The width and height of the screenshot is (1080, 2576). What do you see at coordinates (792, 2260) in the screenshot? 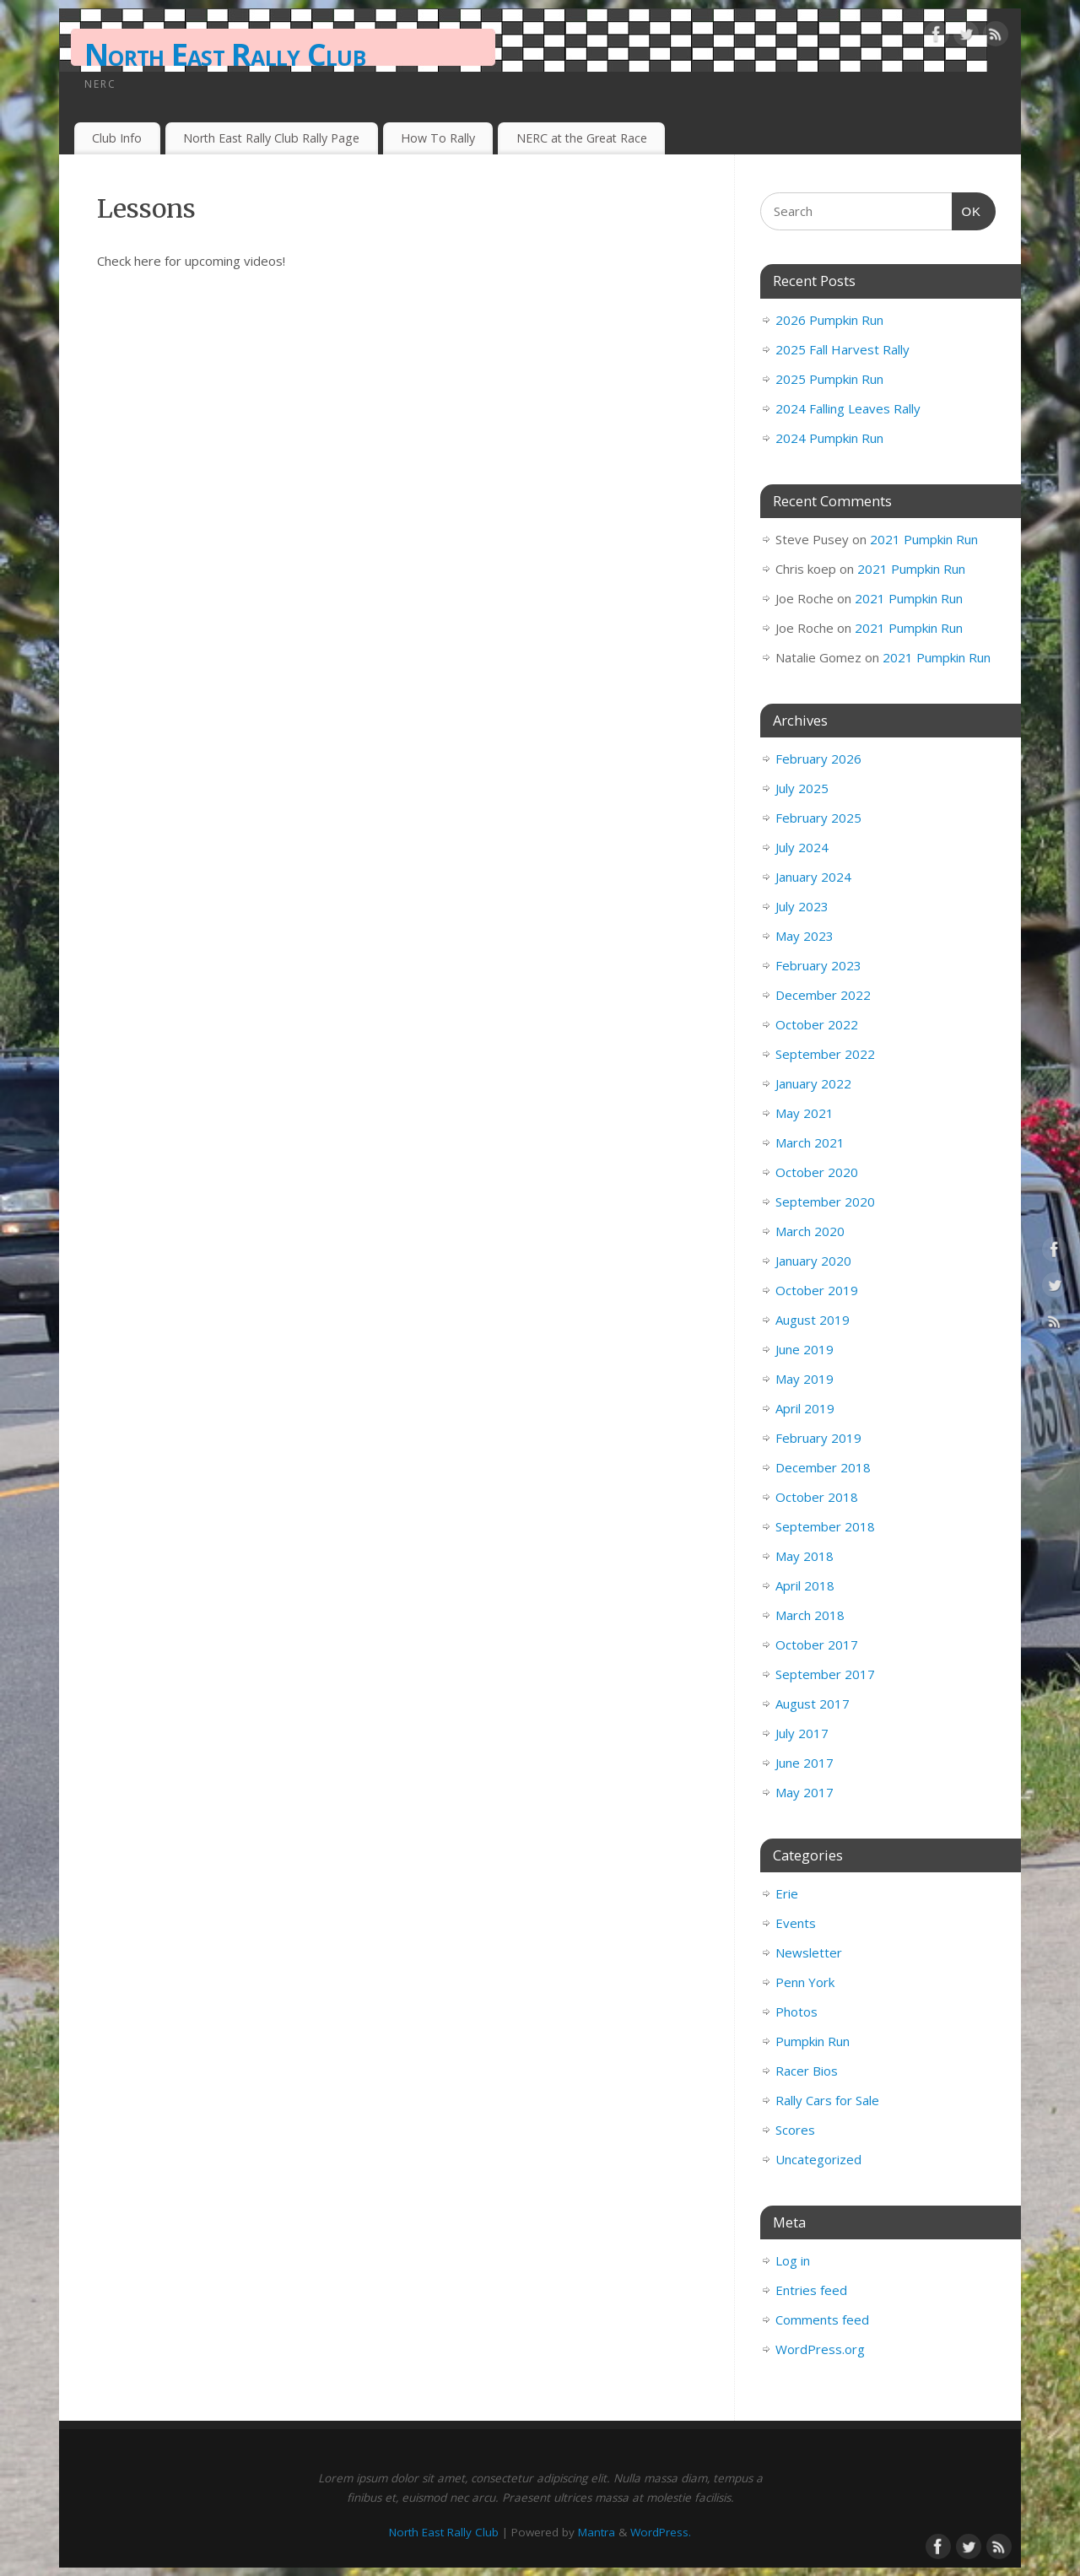
I see `Log in` at bounding box center [792, 2260].